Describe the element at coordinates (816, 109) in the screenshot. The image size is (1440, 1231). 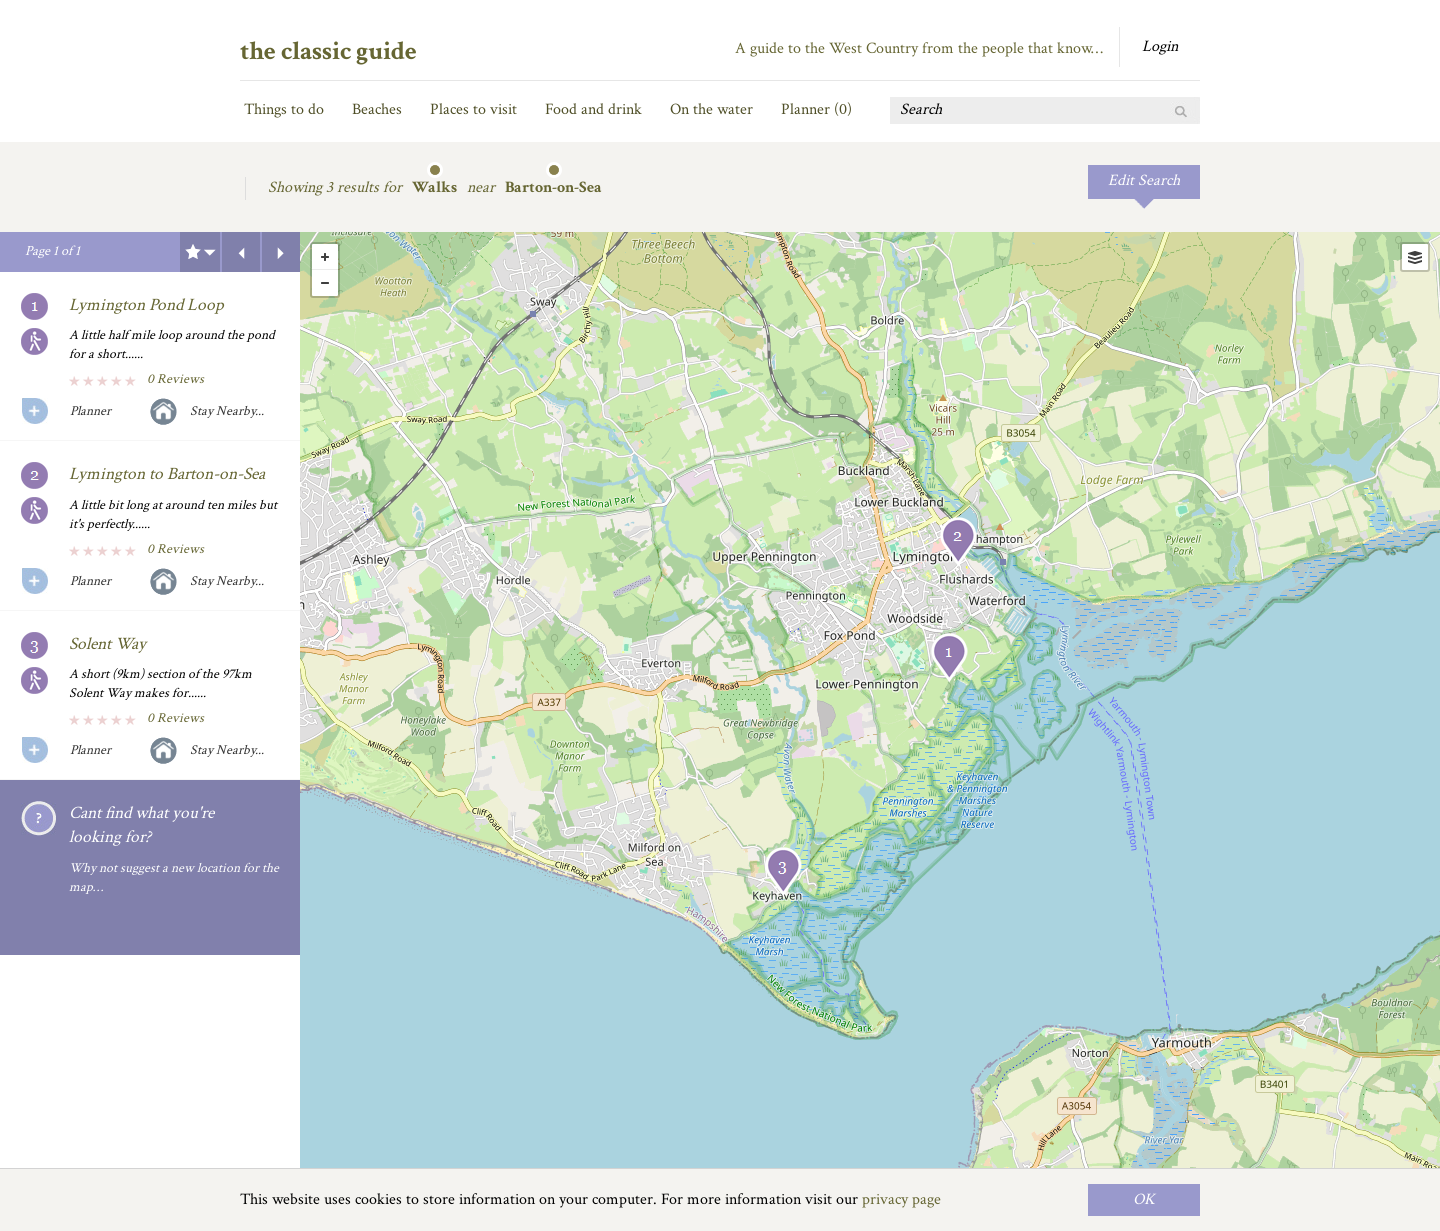
I see `Planner ()` at that location.